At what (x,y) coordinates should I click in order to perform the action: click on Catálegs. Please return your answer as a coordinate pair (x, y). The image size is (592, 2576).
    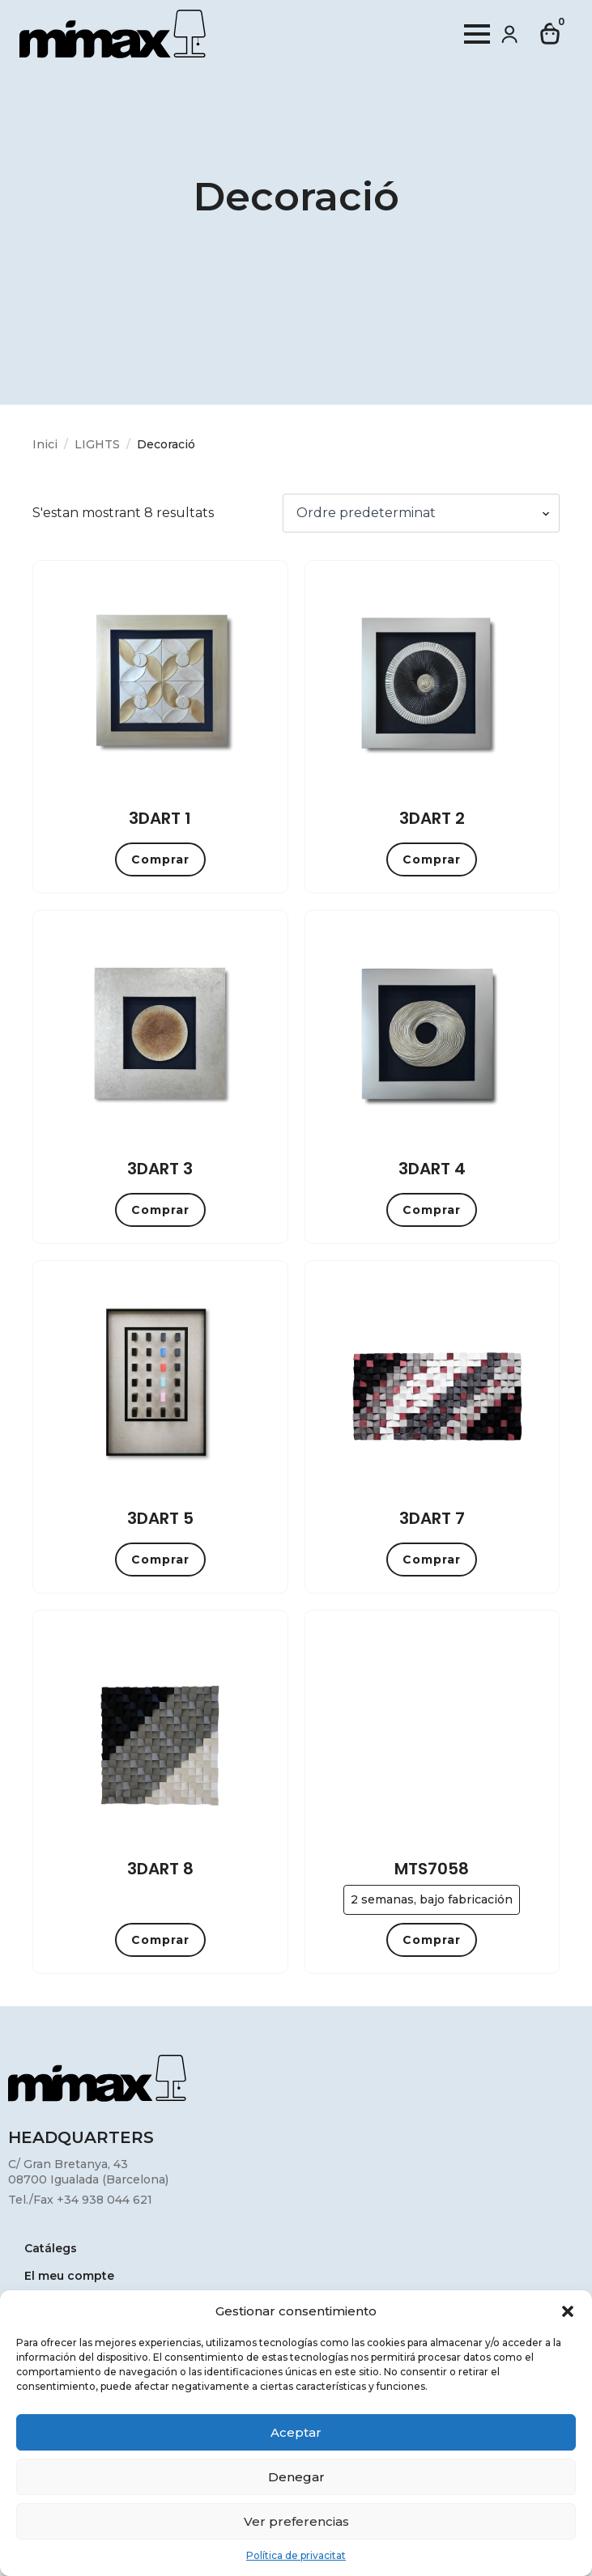
    Looking at the image, I should click on (50, 2249).